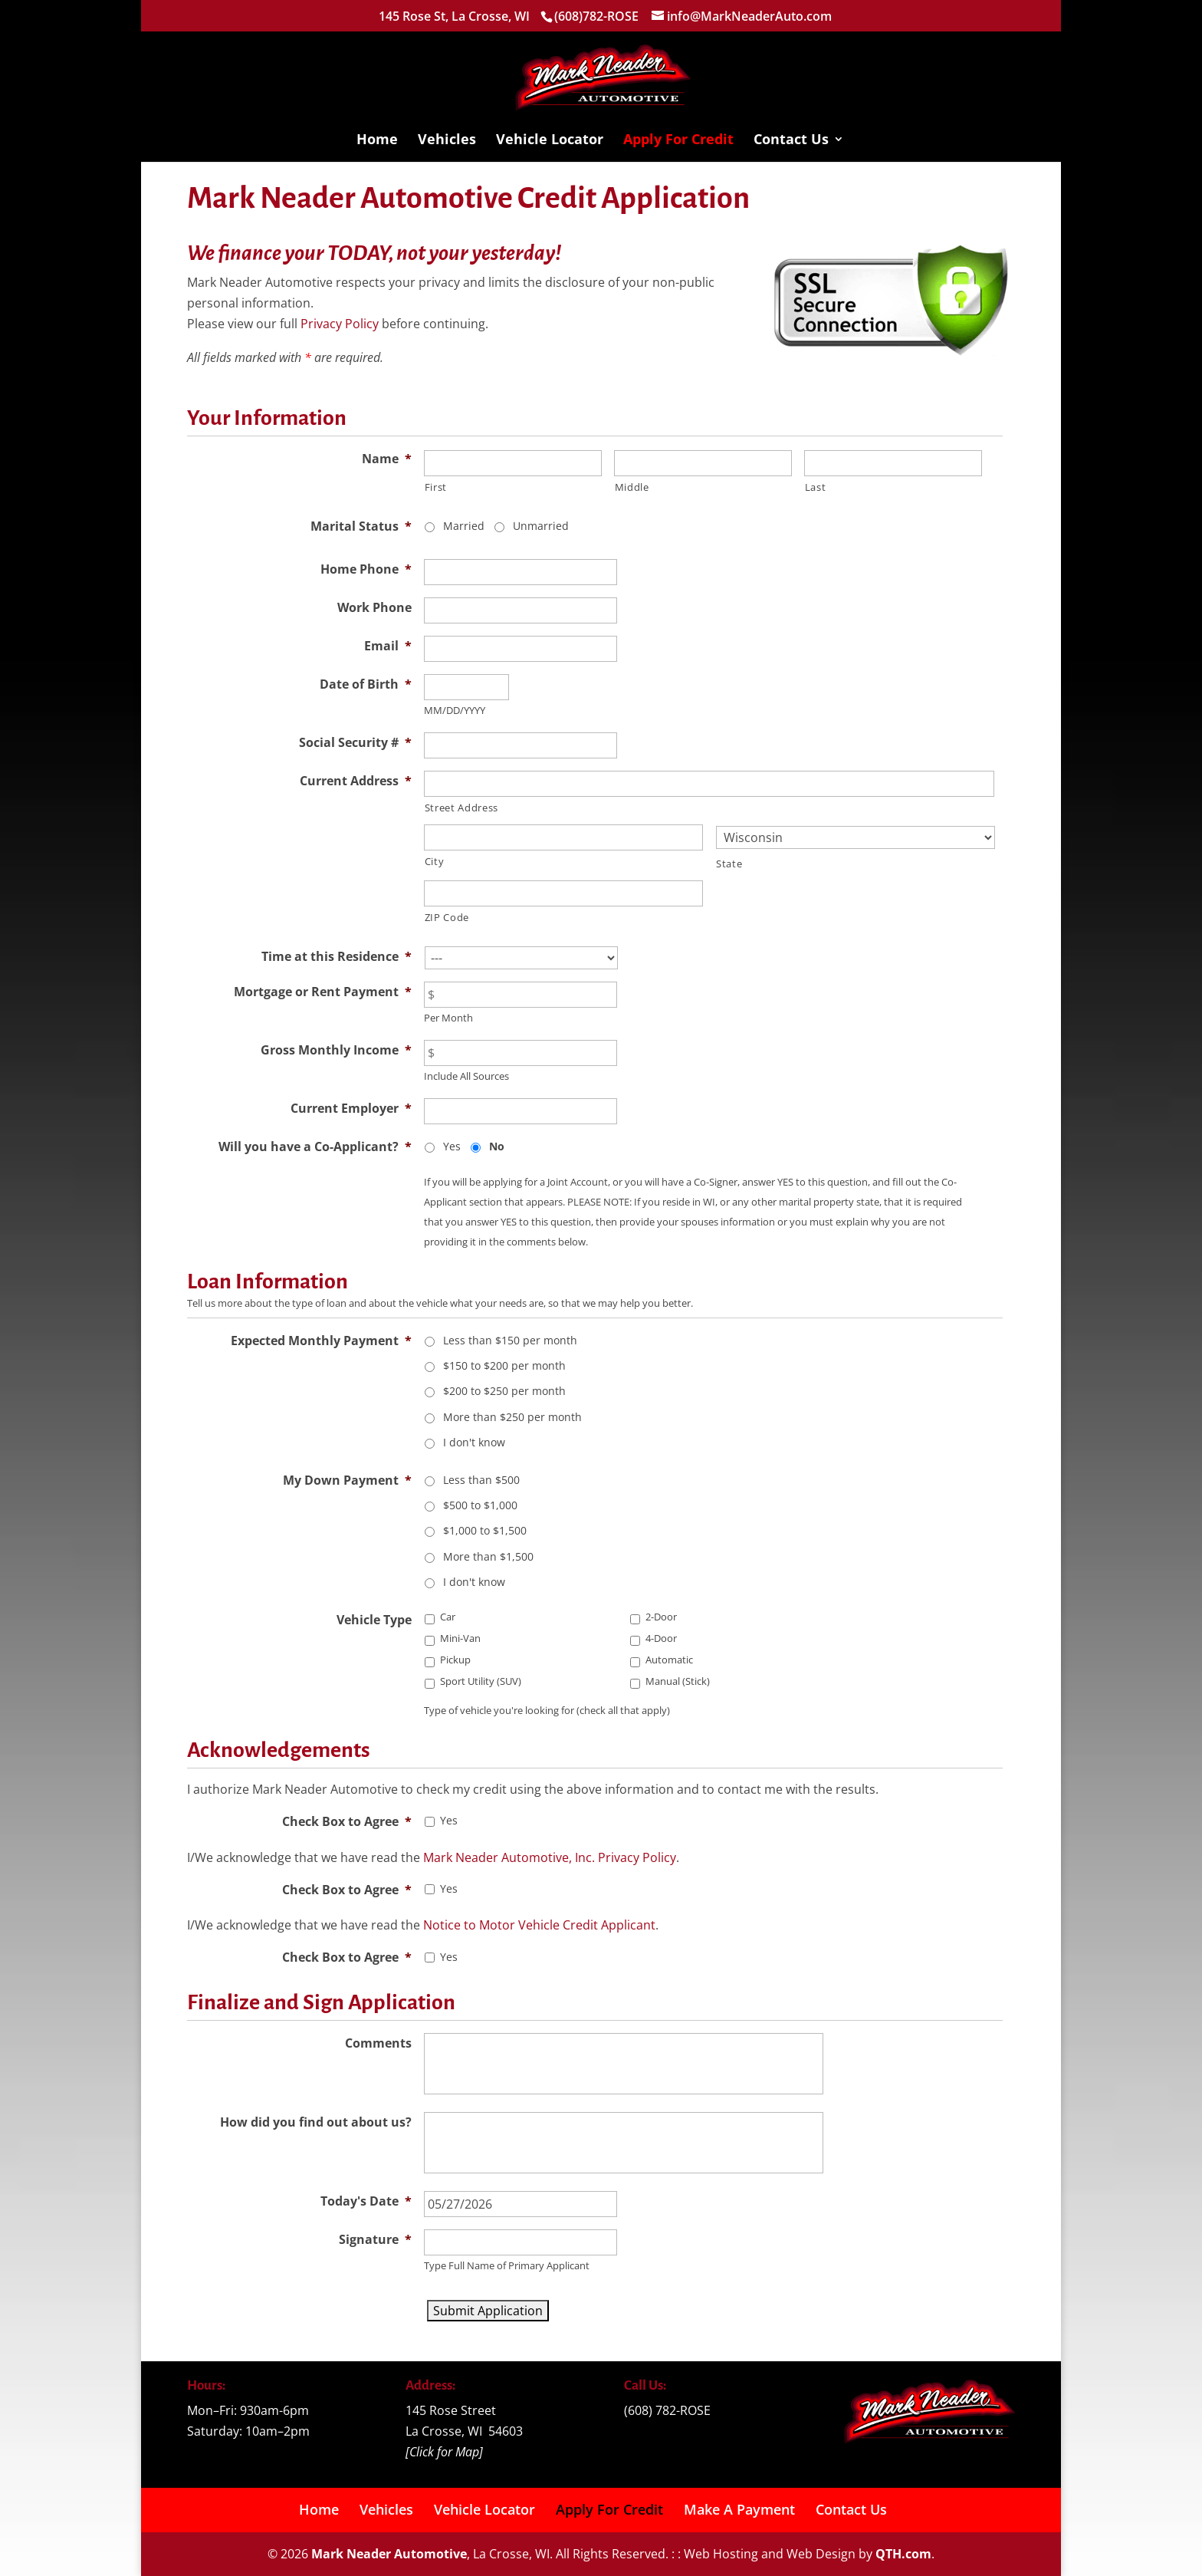 This screenshot has height=2576, width=1202. Describe the element at coordinates (485, 1530) in the screenshot. I see `$1,000 to $1,500` at that location.